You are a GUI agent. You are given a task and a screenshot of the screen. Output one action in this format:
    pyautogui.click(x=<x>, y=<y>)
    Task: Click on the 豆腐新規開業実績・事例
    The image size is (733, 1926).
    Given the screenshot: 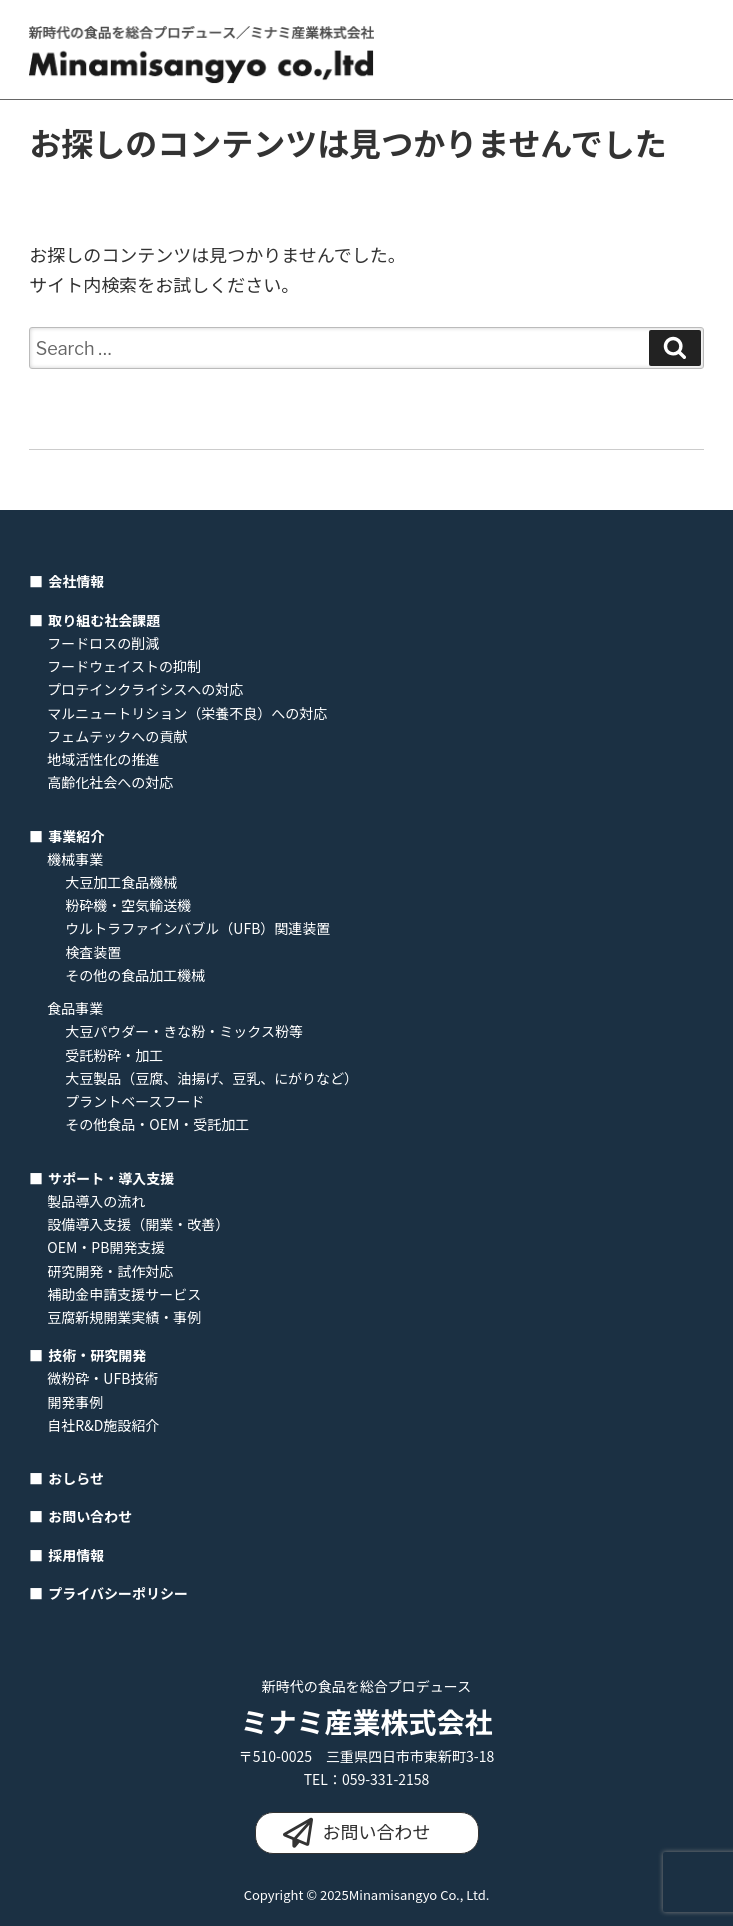 What is the action you would take?
    pyautogui.click(x=124, y=1317)
    